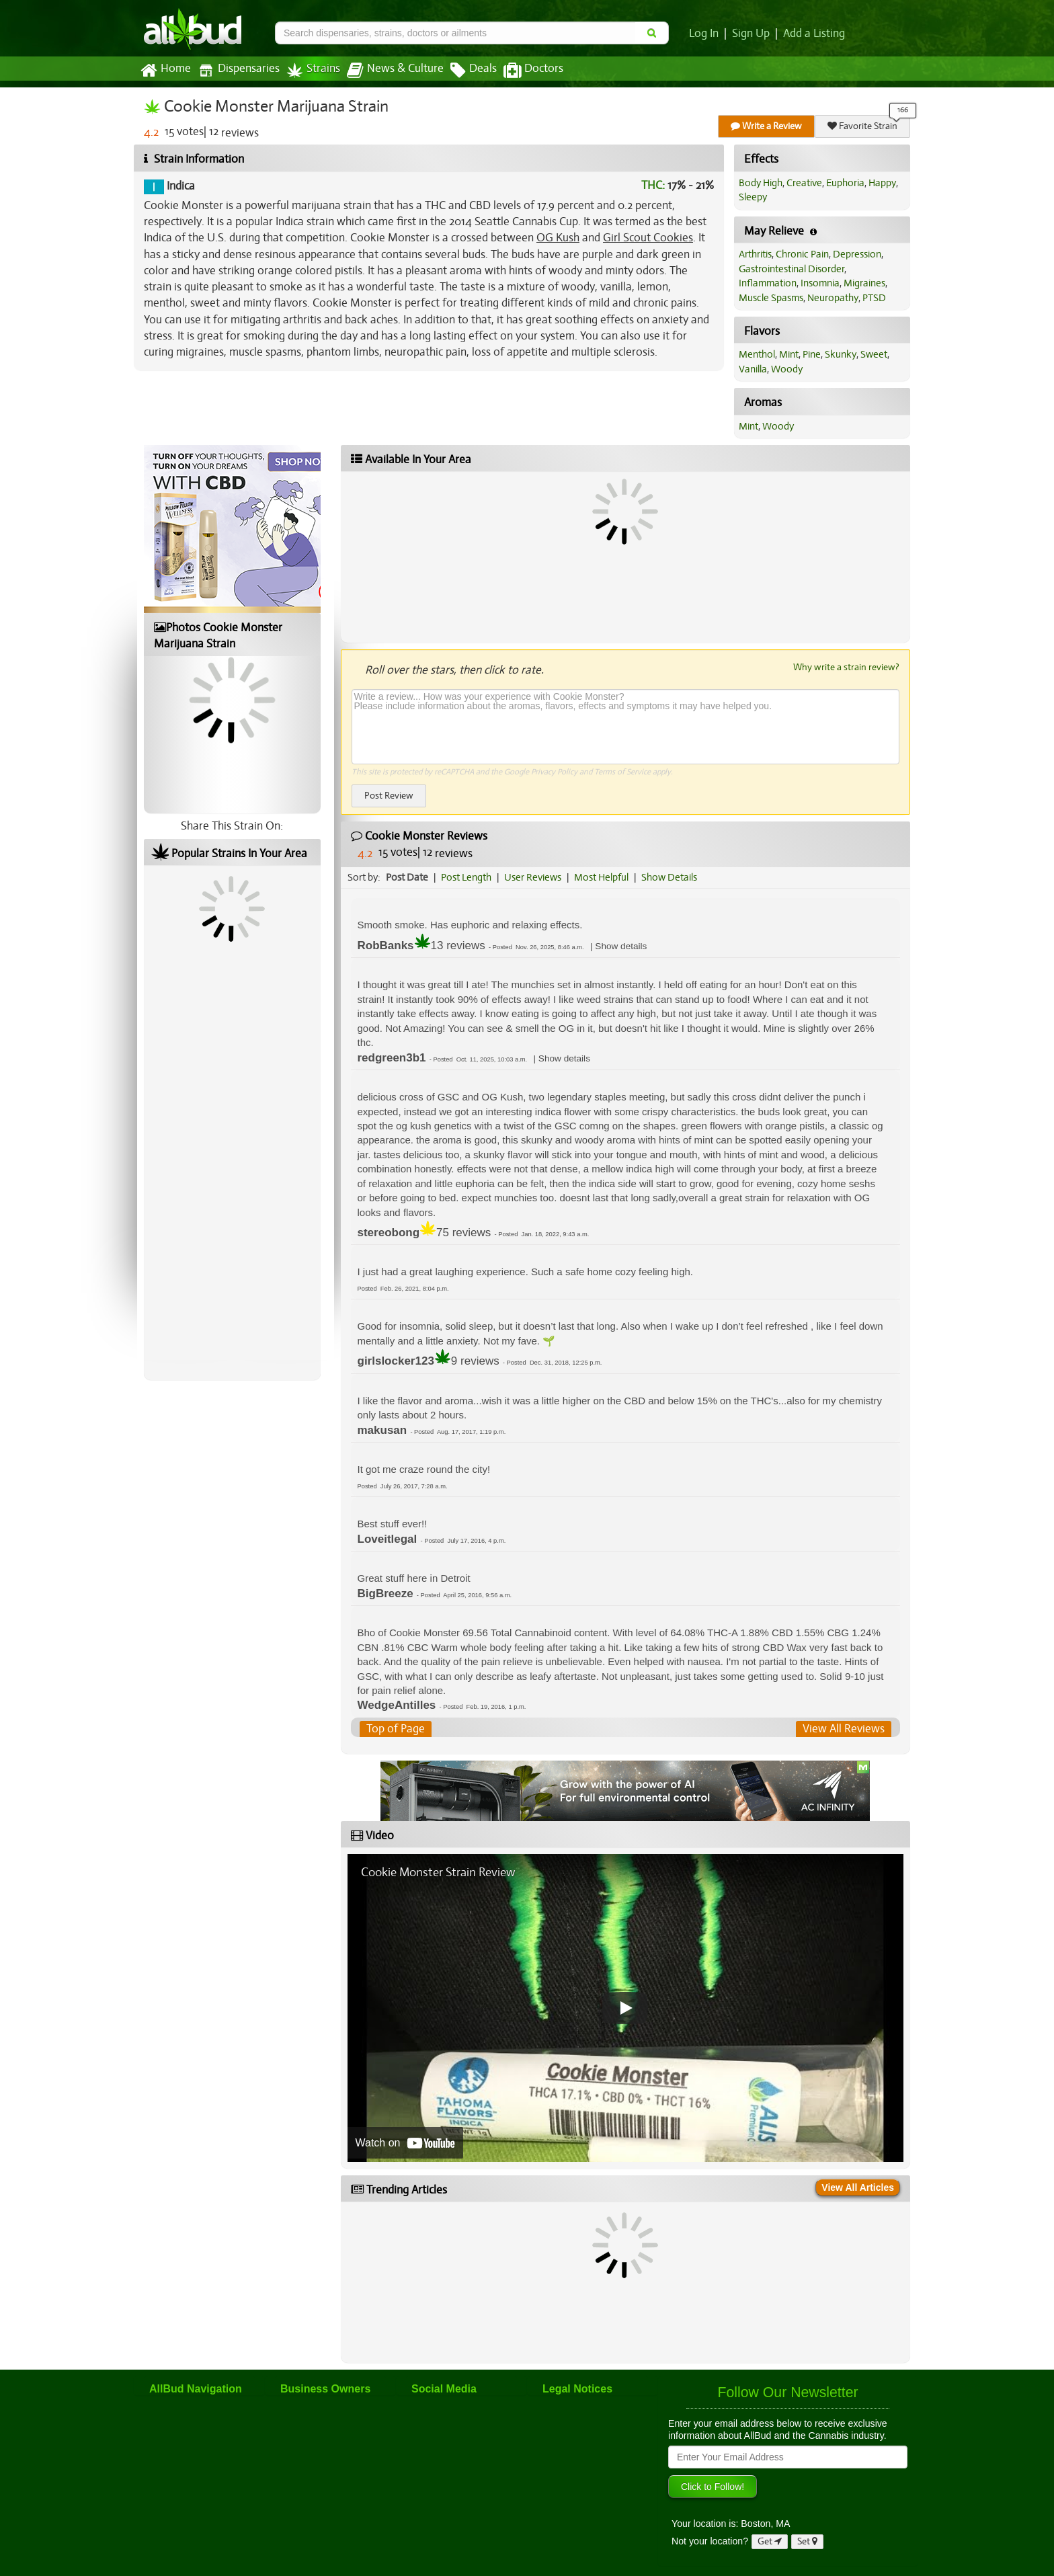 Image resolution: width=1054 pixels, height=2576 pixels. I want to click on Menthol, so click(757, 354).